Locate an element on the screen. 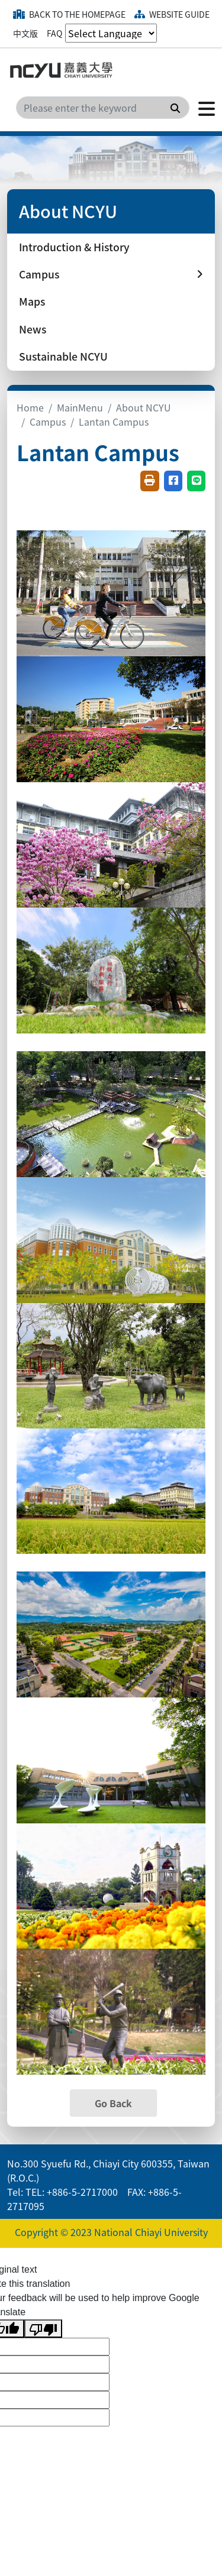 The height and width of the screenshot is (2576, 222). Go Back is located at coordinates (113, 2103).